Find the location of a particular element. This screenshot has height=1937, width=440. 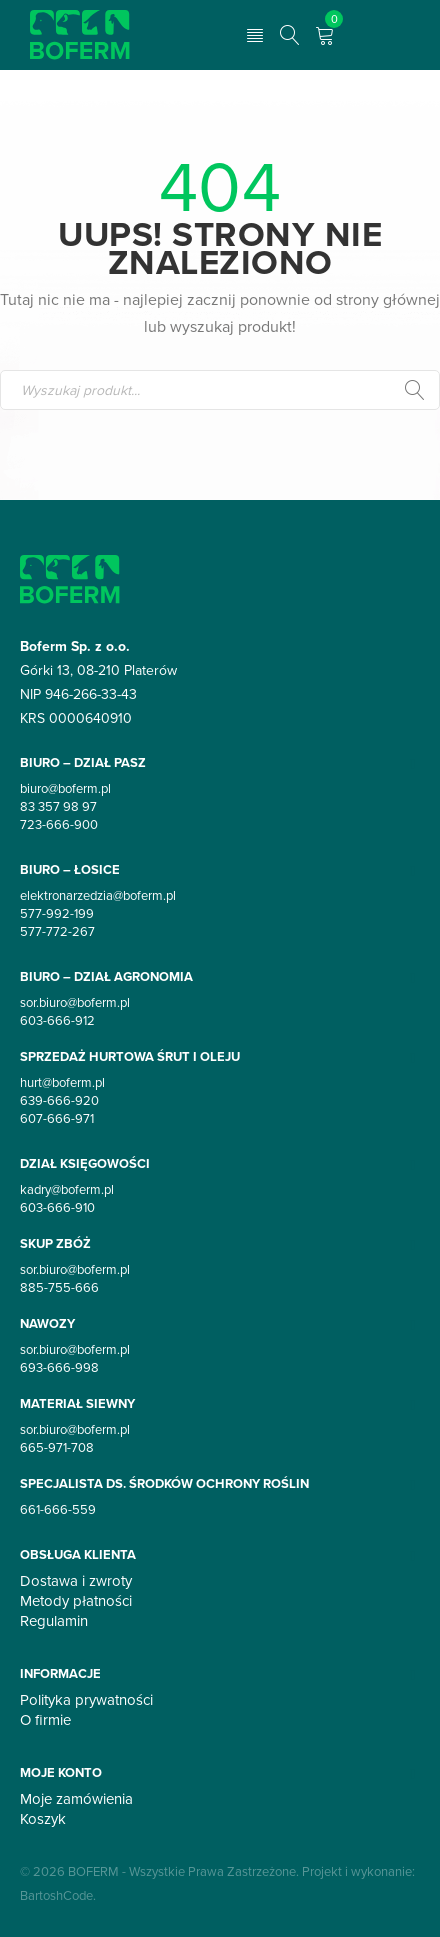

Polityka prywatności is located at coordinates (86, 1700).